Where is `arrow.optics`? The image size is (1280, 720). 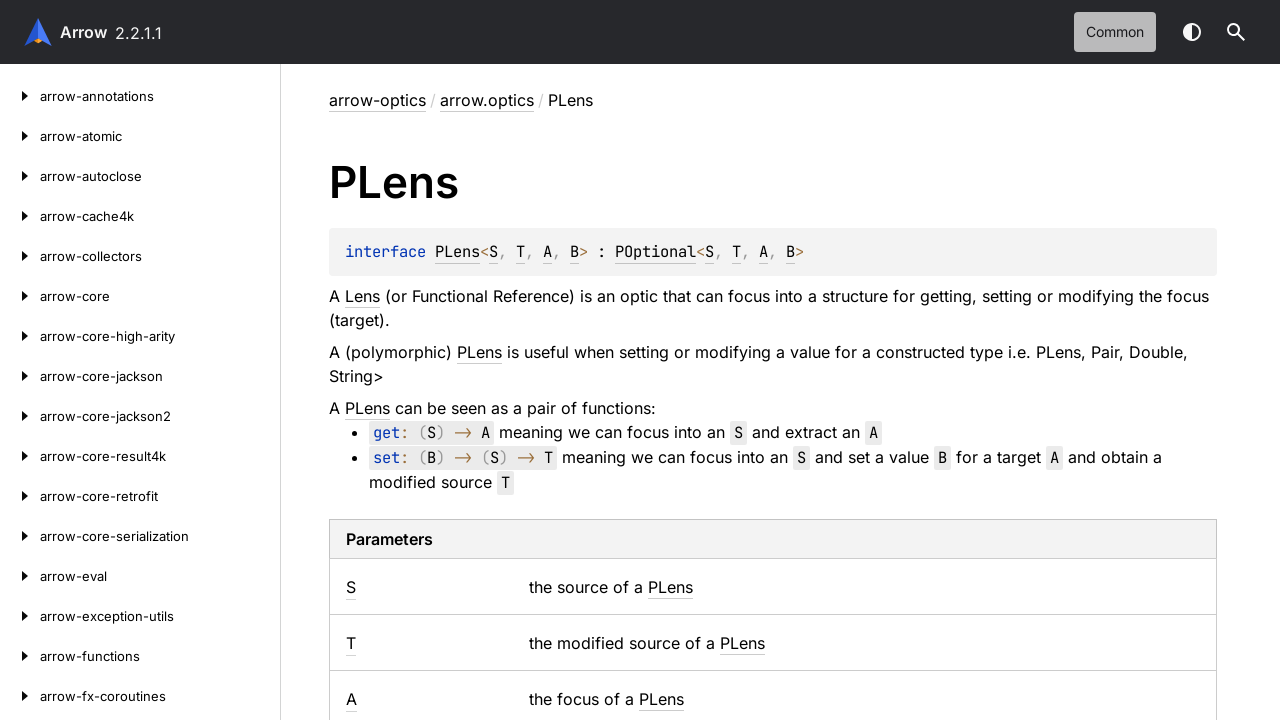 arrow.optics is located at coordinates (487, 100).